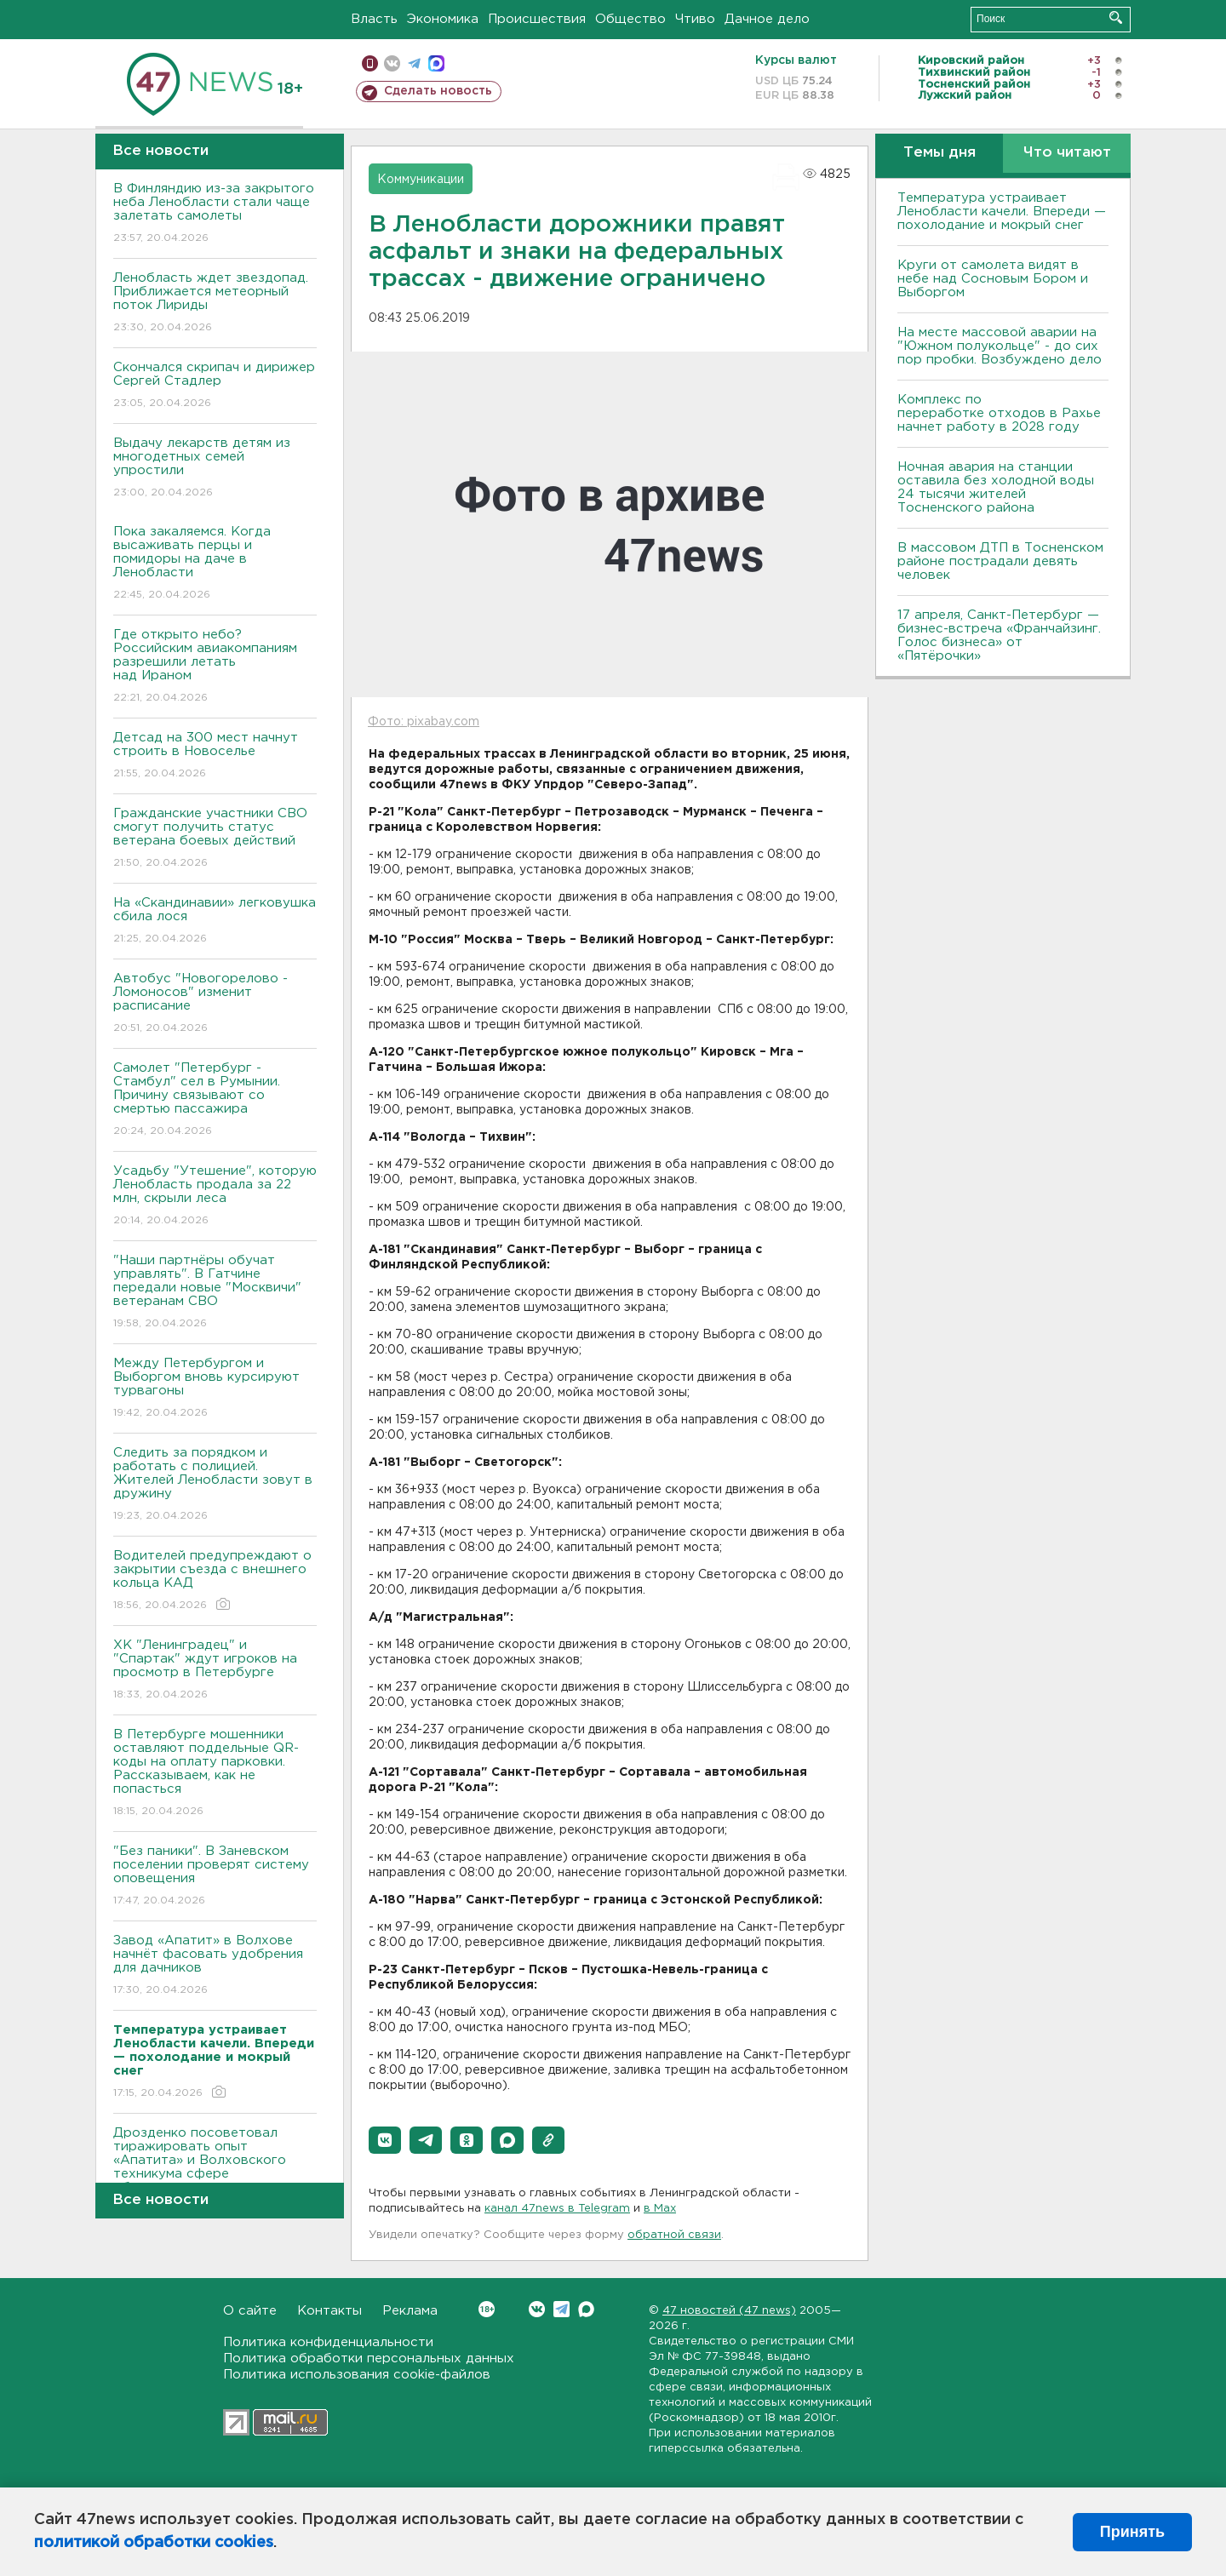  What do you see at coordinates (992, 279) in the screenshot?
I see `Круги от самолета видят в небе над Сосновым Бором и Выборгом` at bounding box center [992, 279].